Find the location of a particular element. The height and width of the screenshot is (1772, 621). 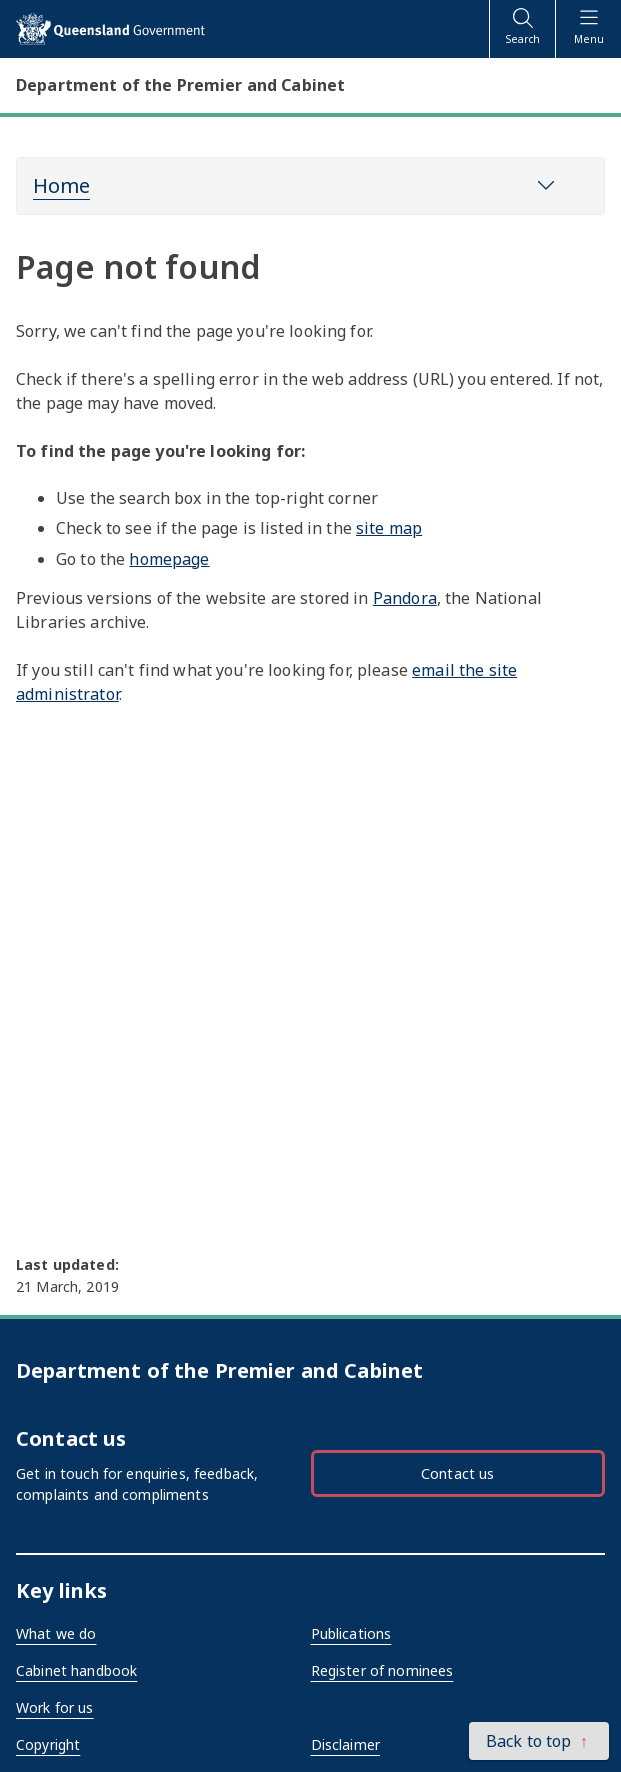

Cabinet handbook is located at coordinates (76, 1670).